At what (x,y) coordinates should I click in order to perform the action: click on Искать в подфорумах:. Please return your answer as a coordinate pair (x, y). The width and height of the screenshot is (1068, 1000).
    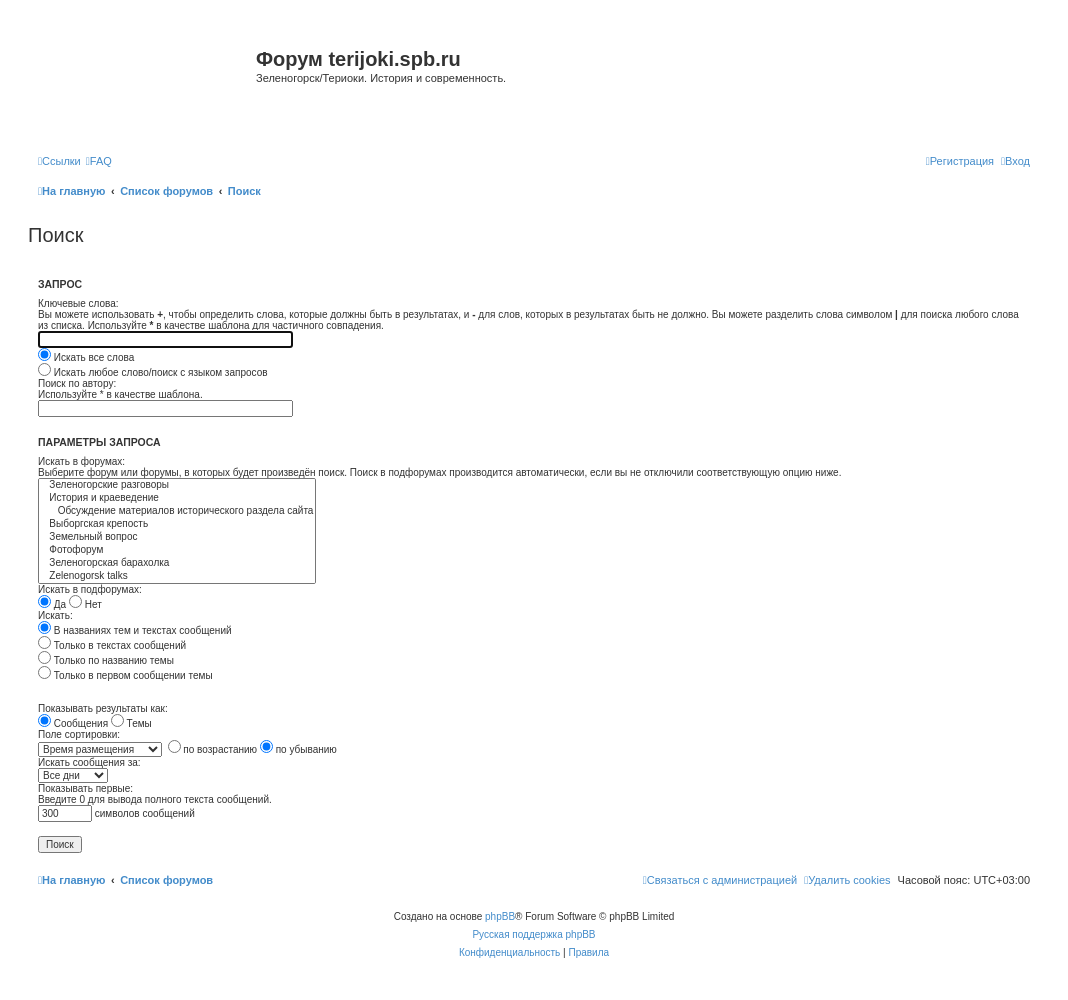
    Looking at the image, I should click on (90, 589).